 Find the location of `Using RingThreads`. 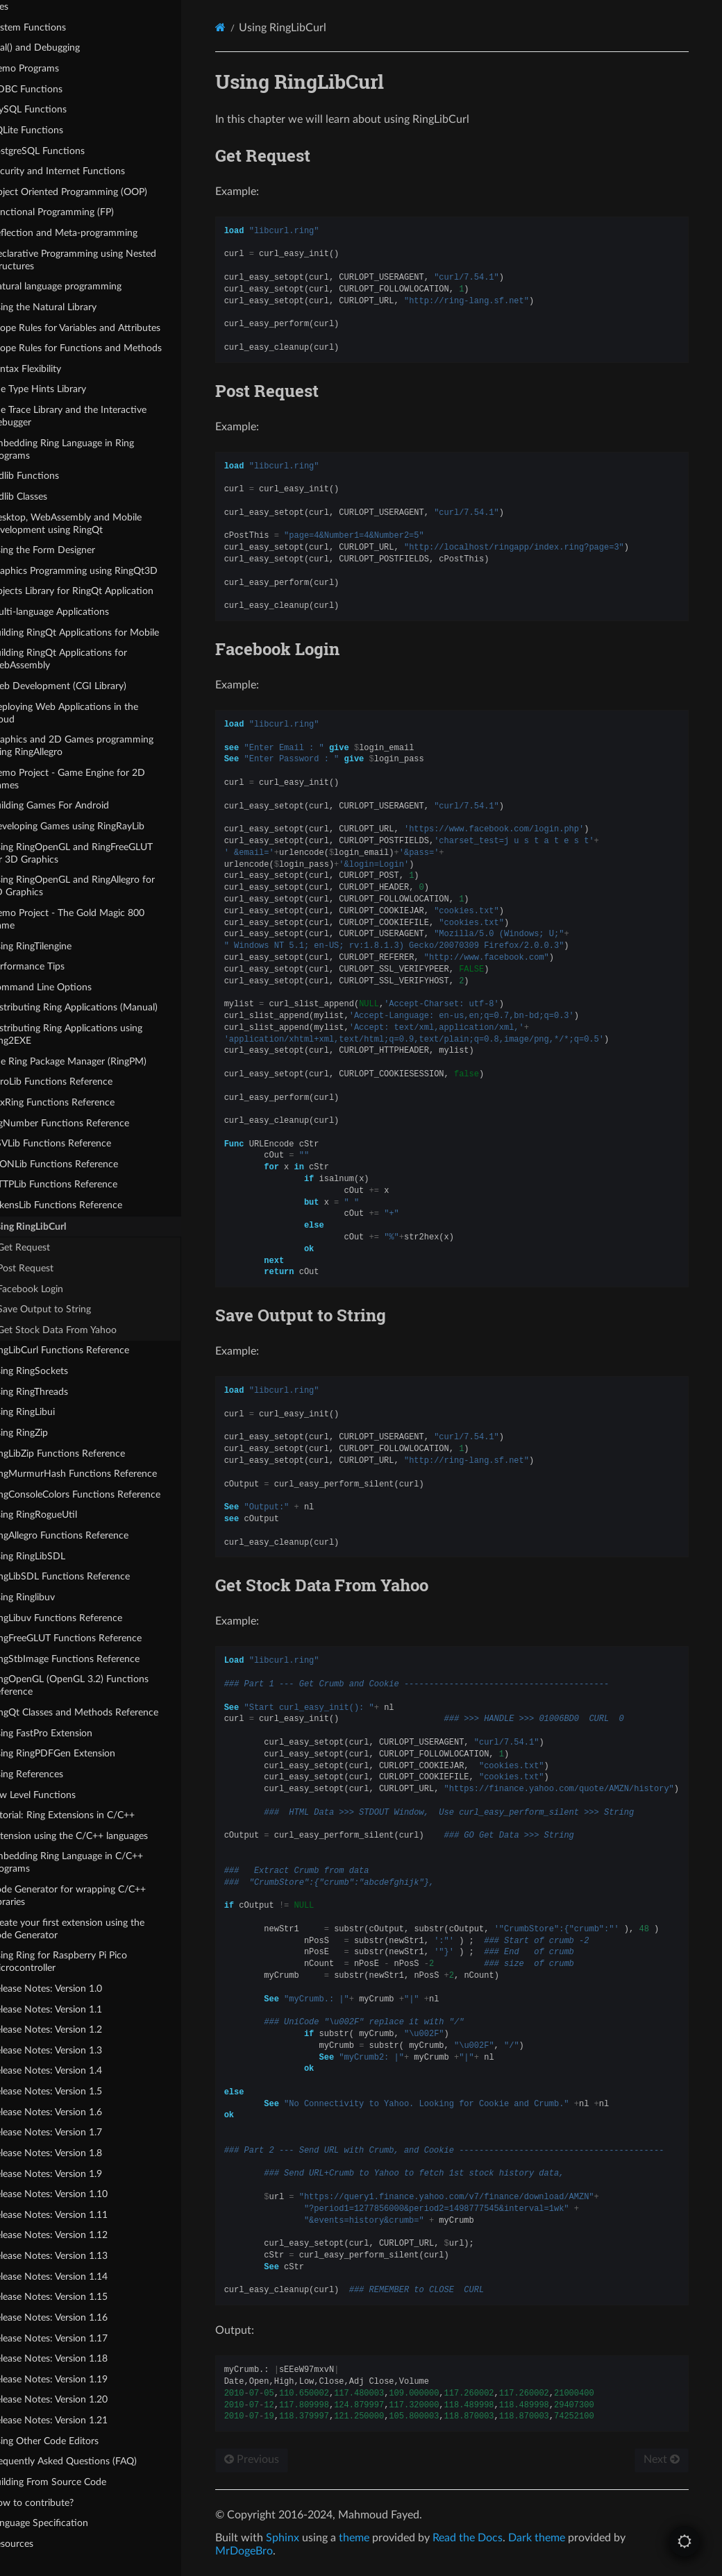

Using RingThreads is located at coordinates (55, 1391).